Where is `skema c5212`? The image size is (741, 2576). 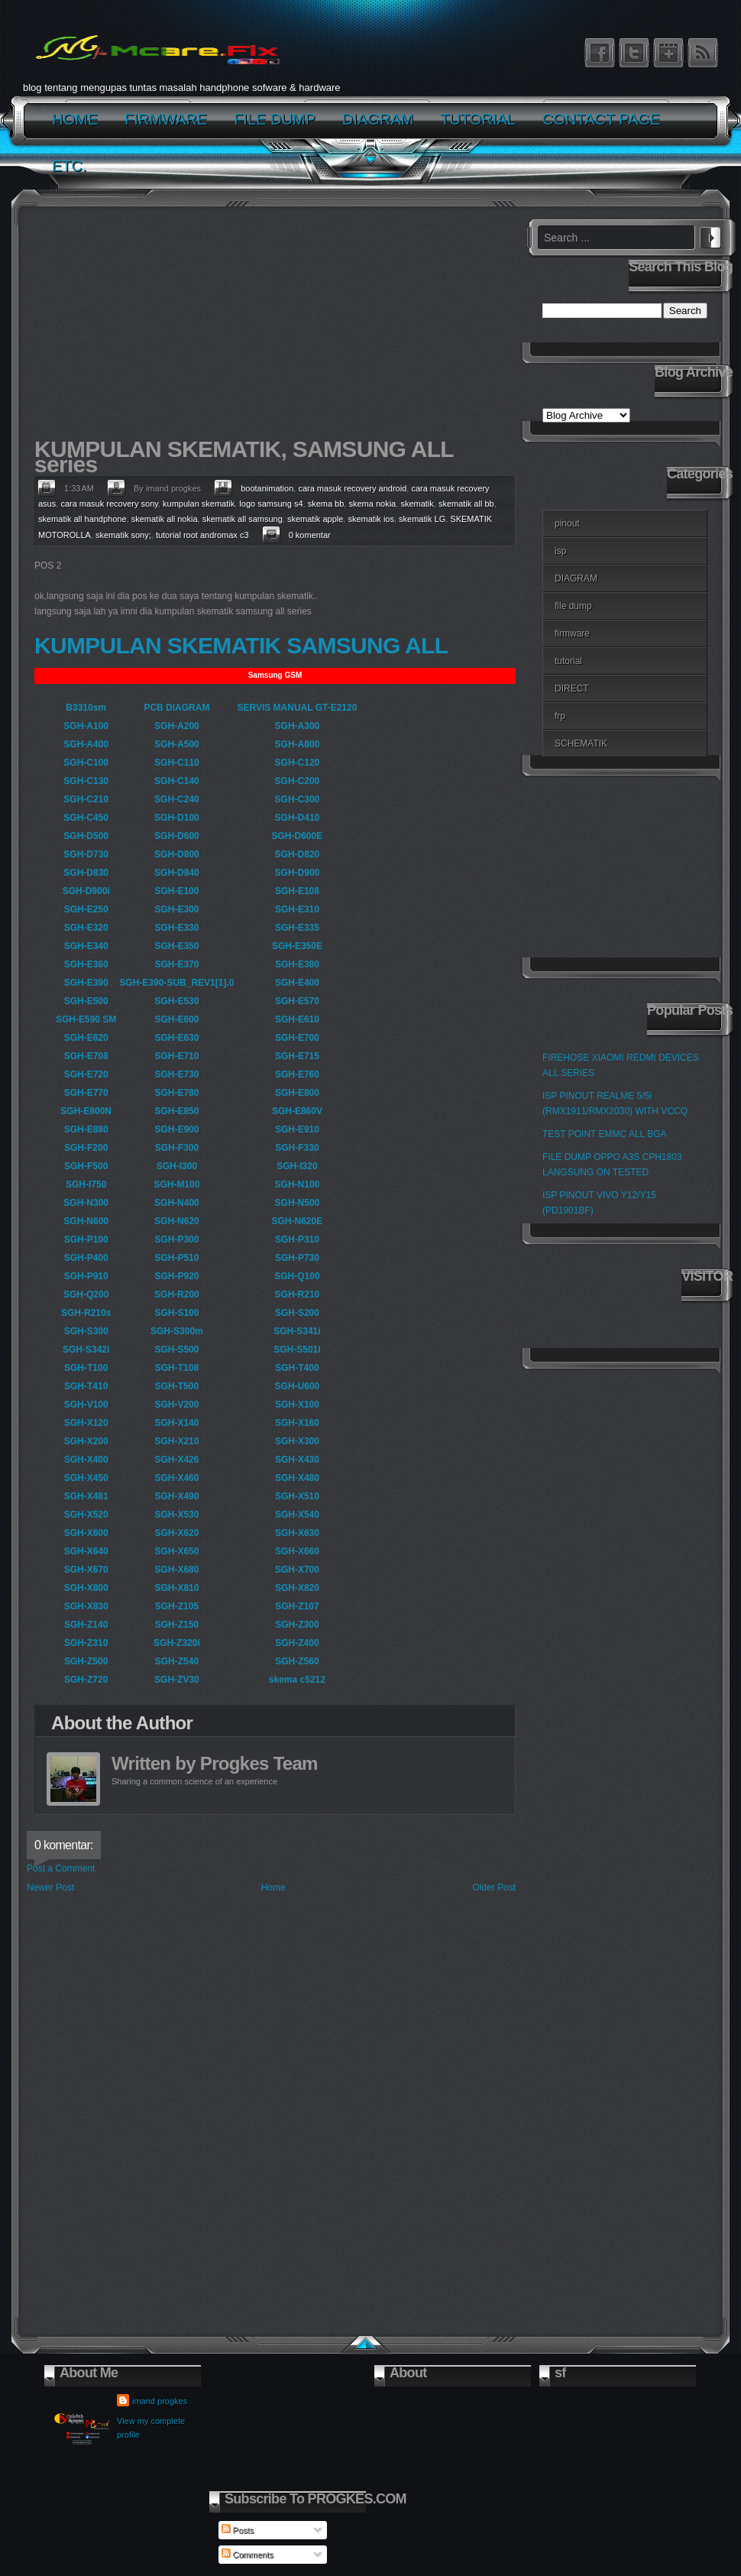 skema c5212 is located at coordinates (297, 1679).